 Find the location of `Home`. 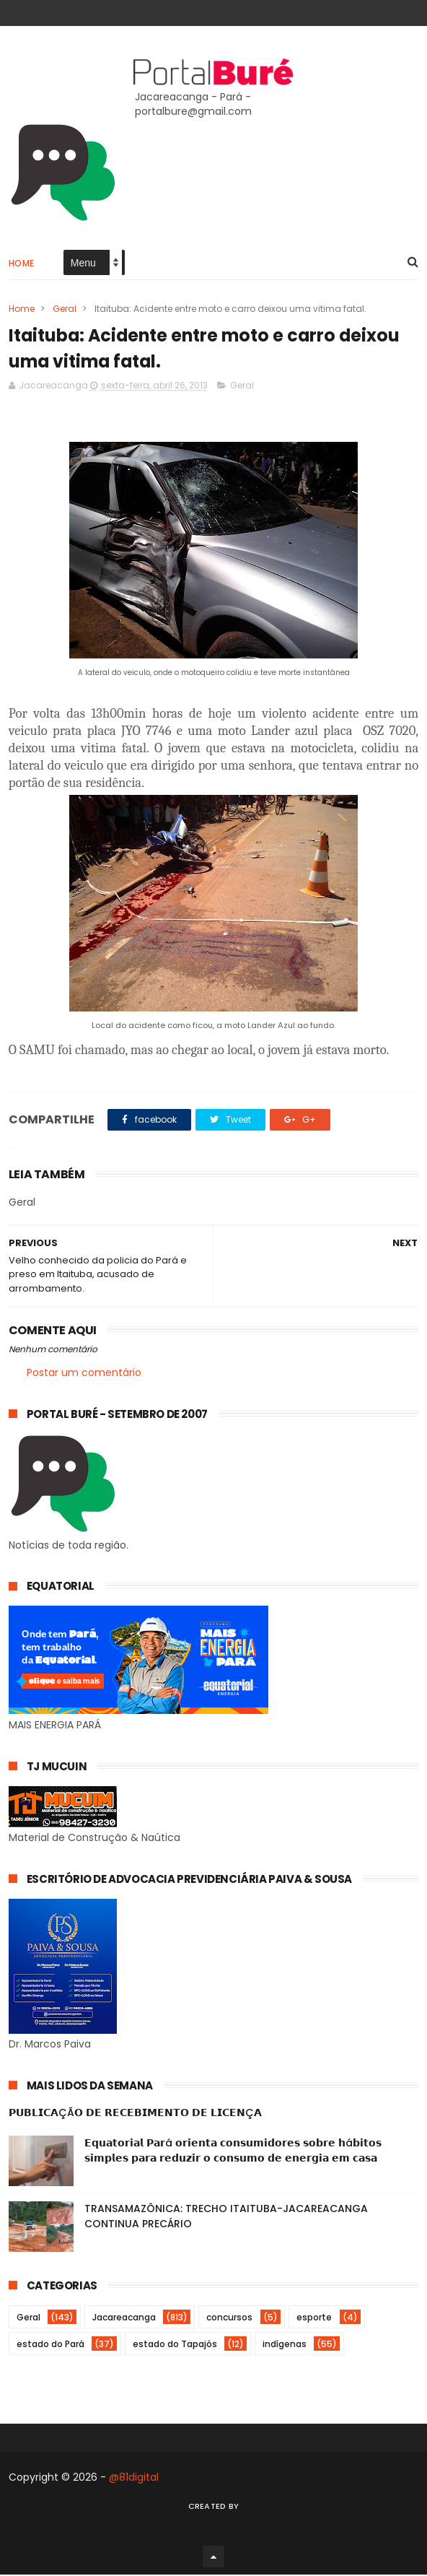

Home is located at coordinates (22, 264).